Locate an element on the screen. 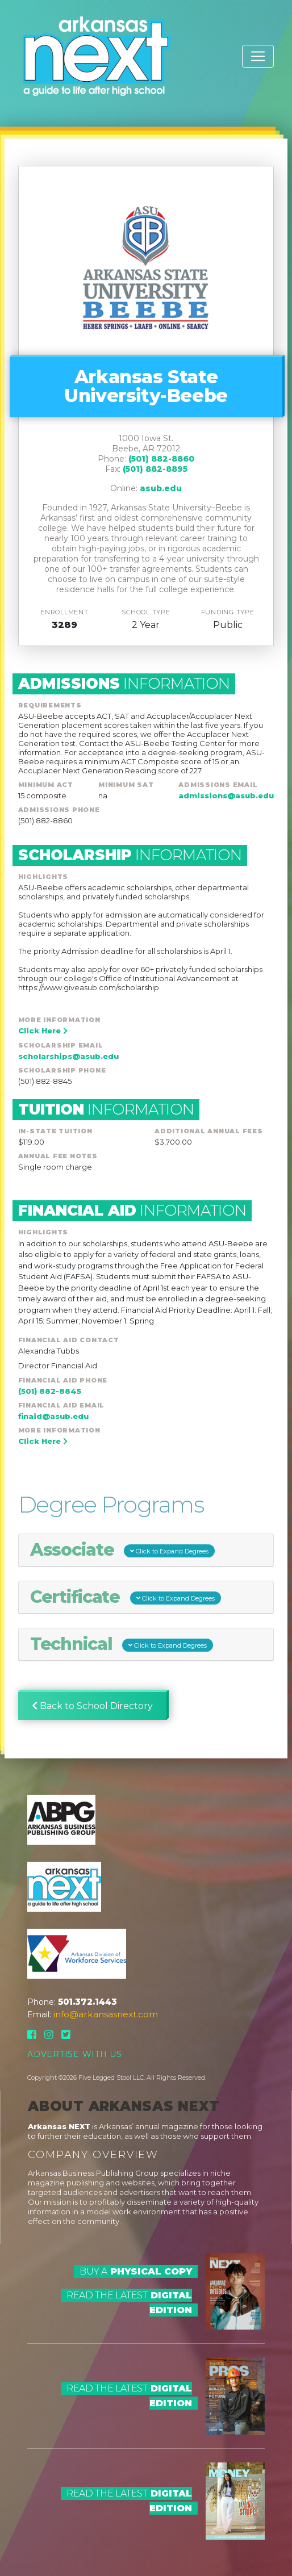 The width and height of the screenshot is (292, 2576). Associate is located at coordinates (122, 1550).